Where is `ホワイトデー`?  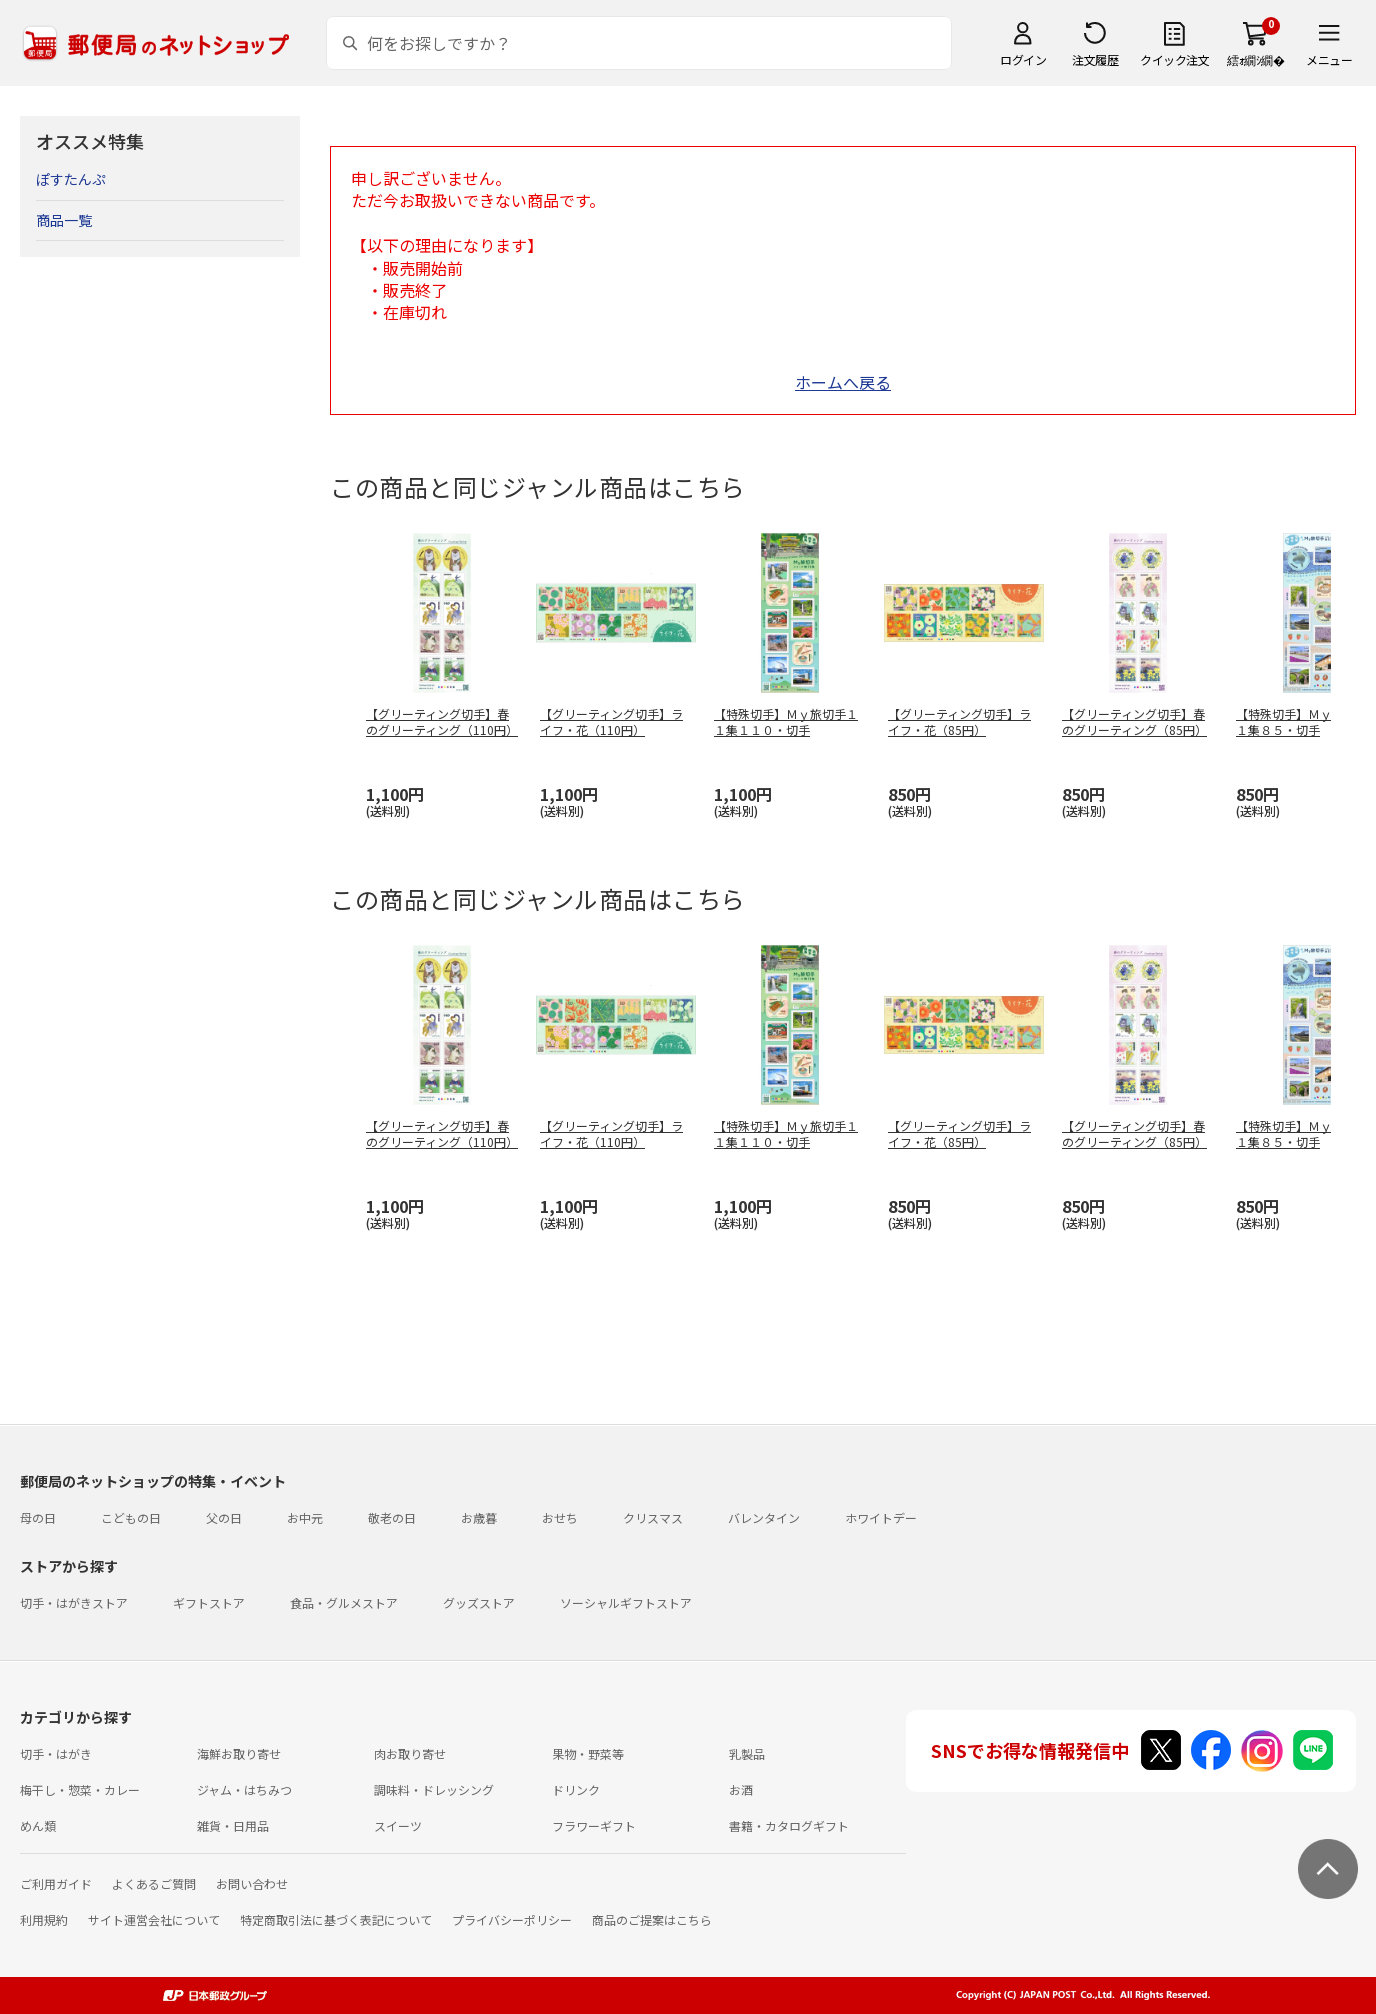 ホワイトデー is located at coordinates (881, 1517).